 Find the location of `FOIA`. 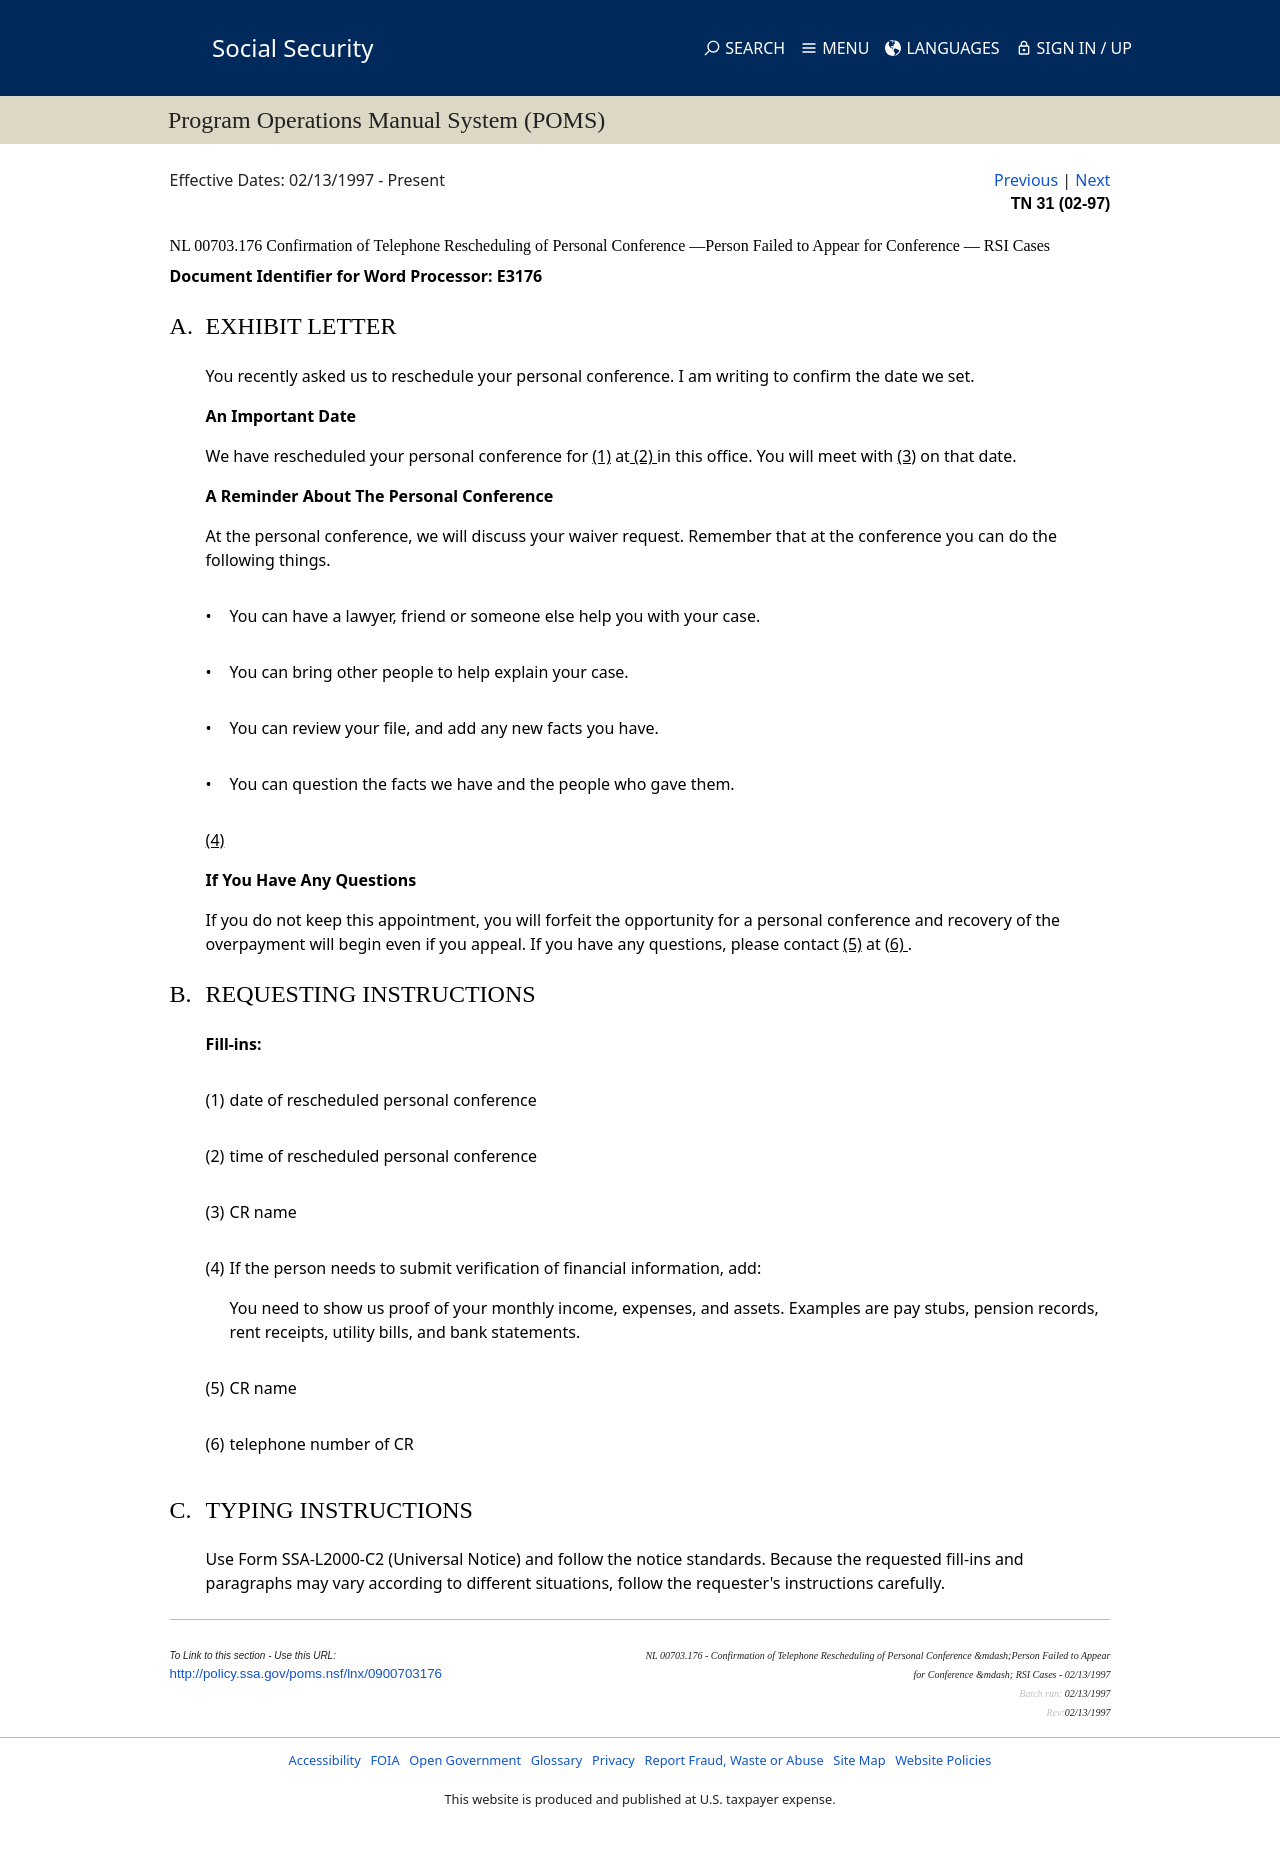

FOIA is located at coordinates (384, 1760).